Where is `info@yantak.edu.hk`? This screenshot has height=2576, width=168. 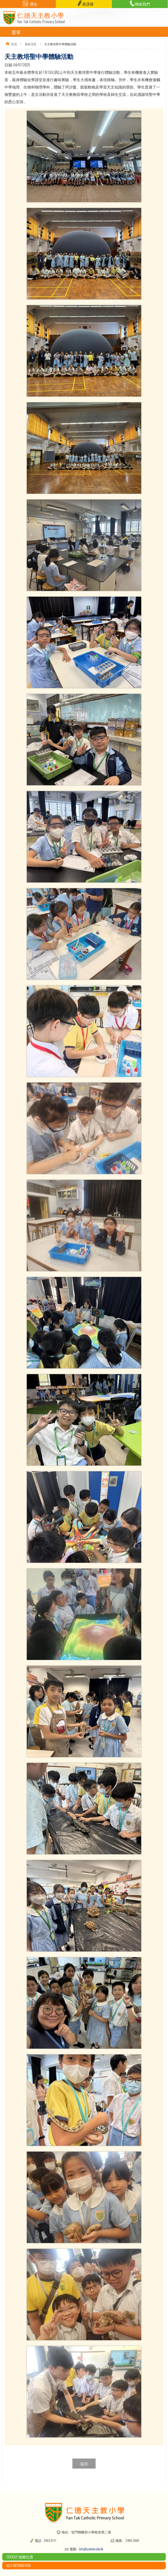
info@yantak.edu.hk is located at coordinates (91, 2548).